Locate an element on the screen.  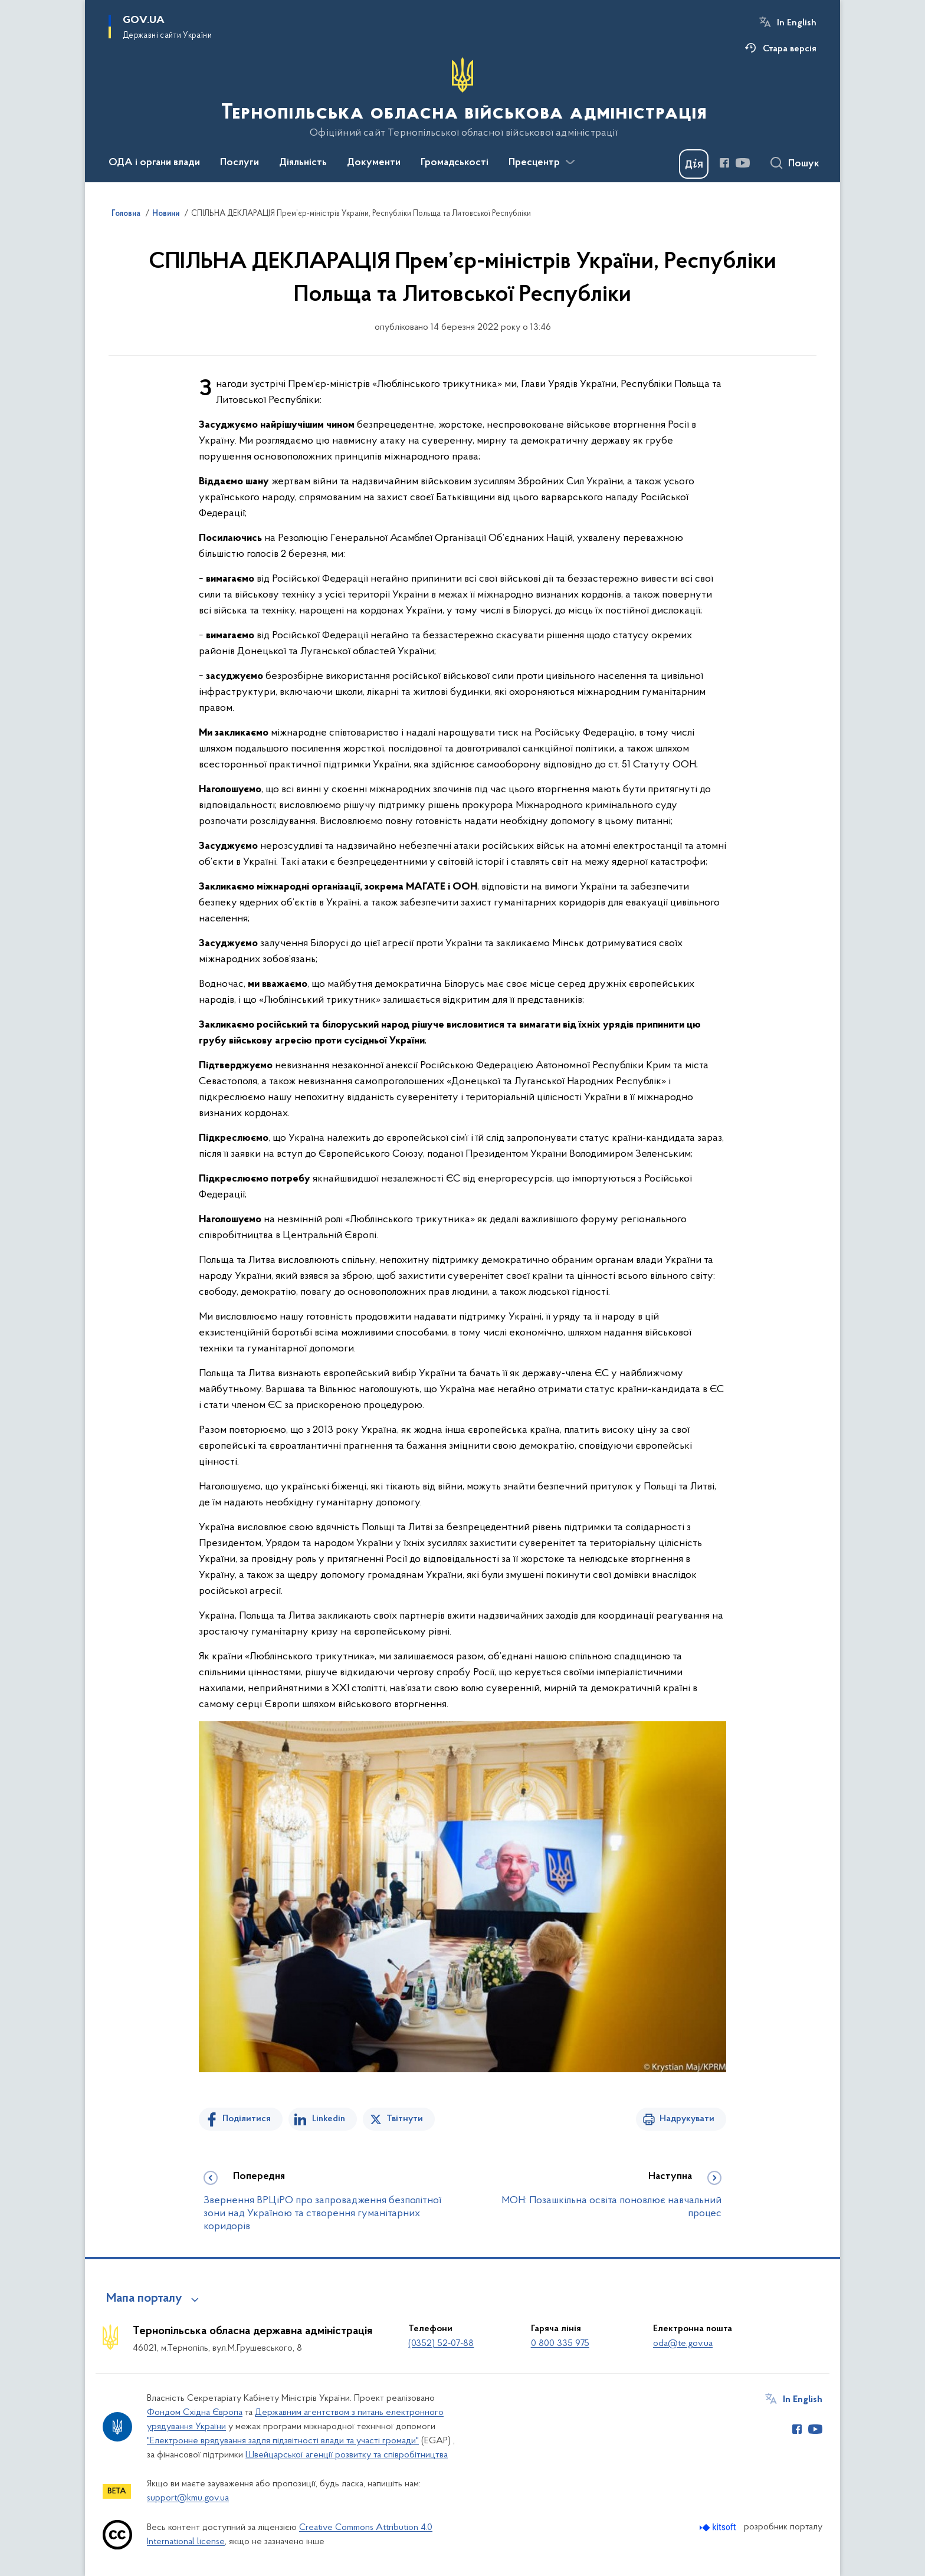
ОДА і органи влади [button] is located at coordinates (154, 162).